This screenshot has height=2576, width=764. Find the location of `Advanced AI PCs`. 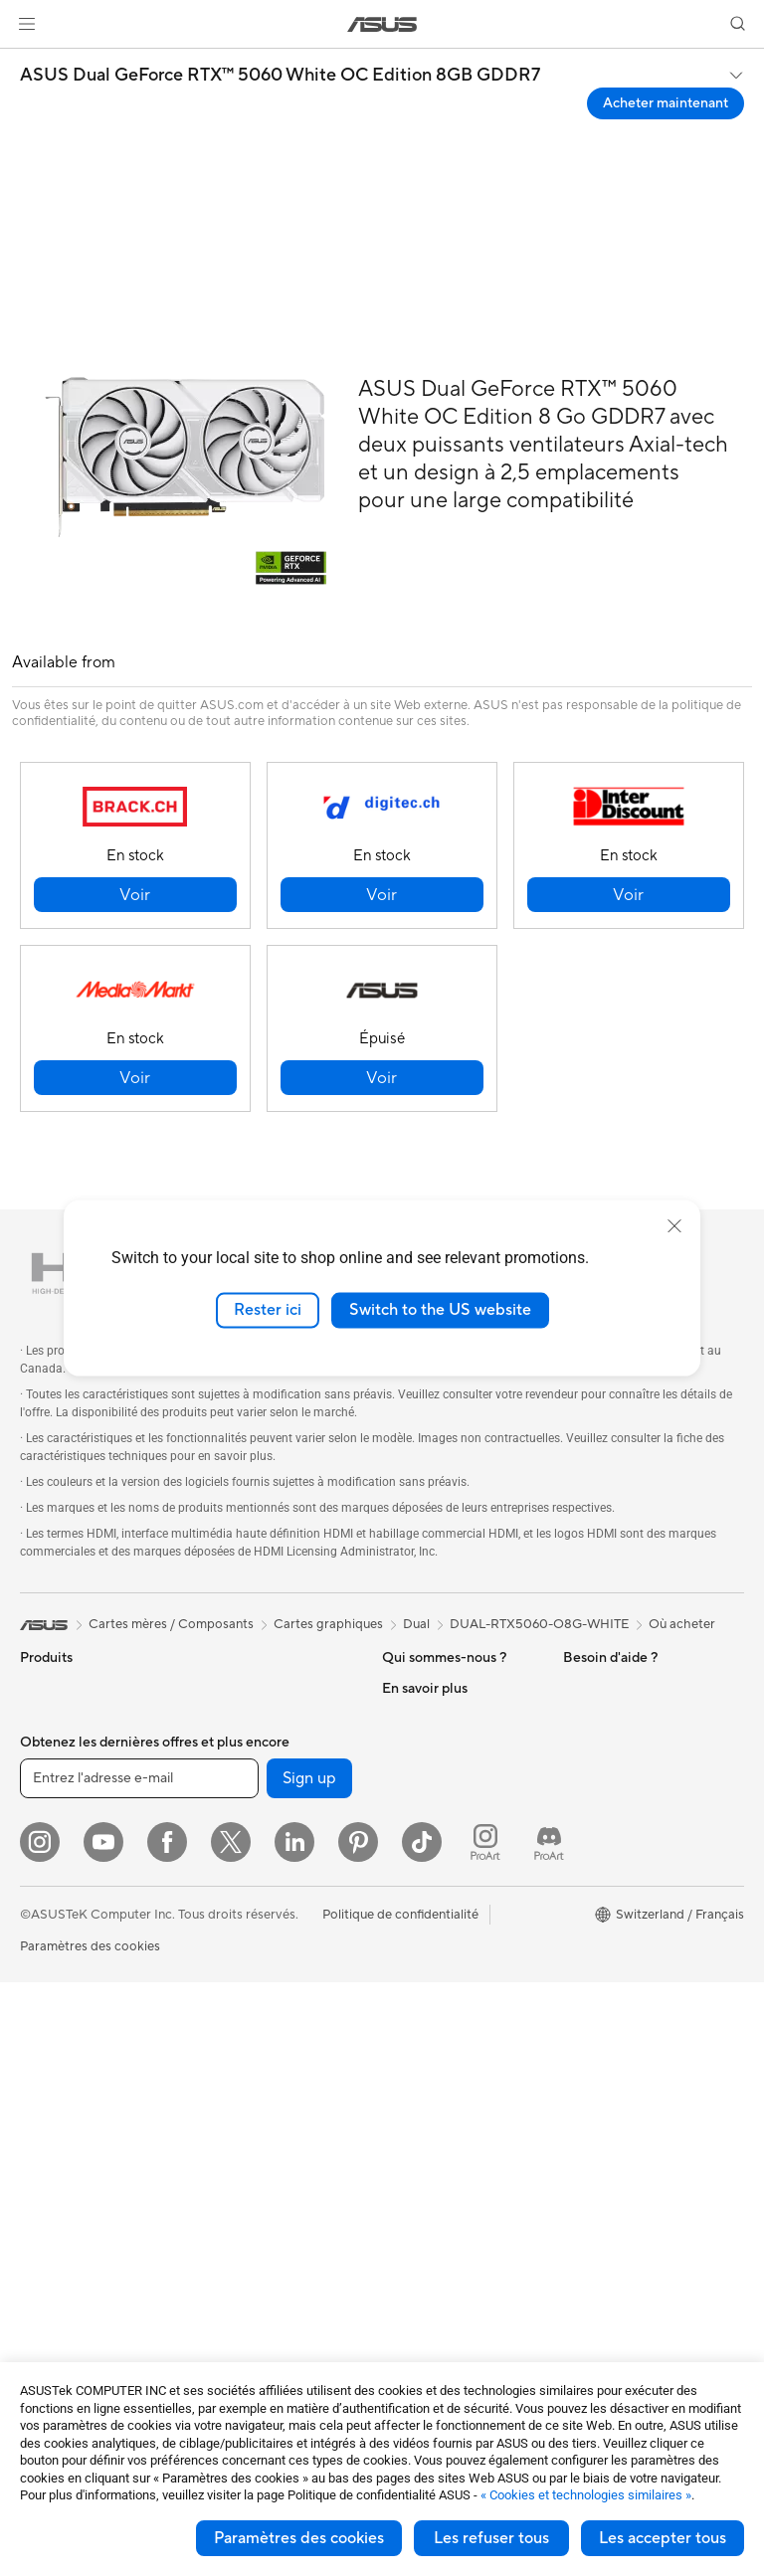

Advanced AI PCs is located at coordinates (614, 1807).